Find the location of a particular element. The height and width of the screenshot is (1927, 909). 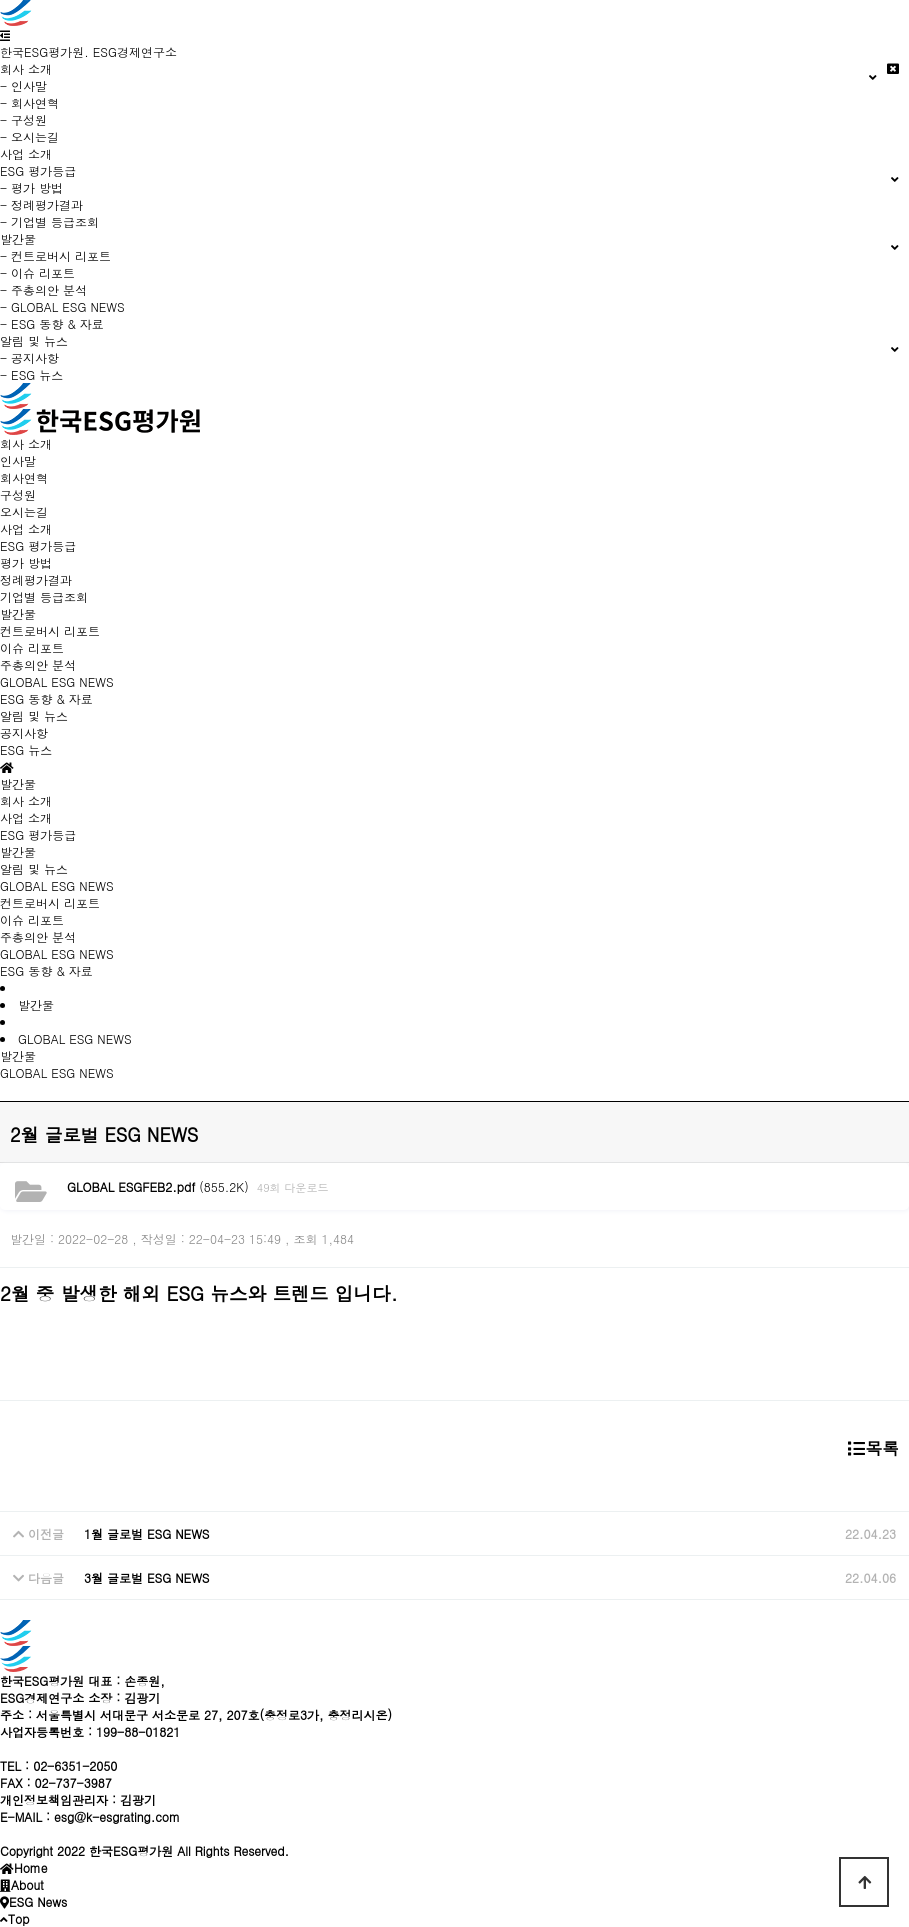

- 컨트로버시 리포트 is located at coordinates (55, 255).